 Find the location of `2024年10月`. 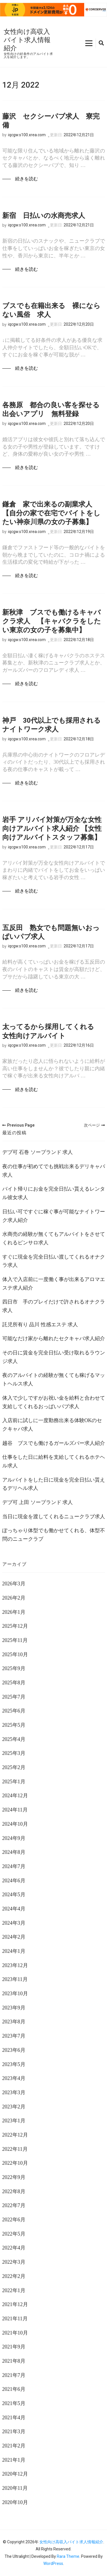

2024年10月 is located at coordinates (15, 1824).